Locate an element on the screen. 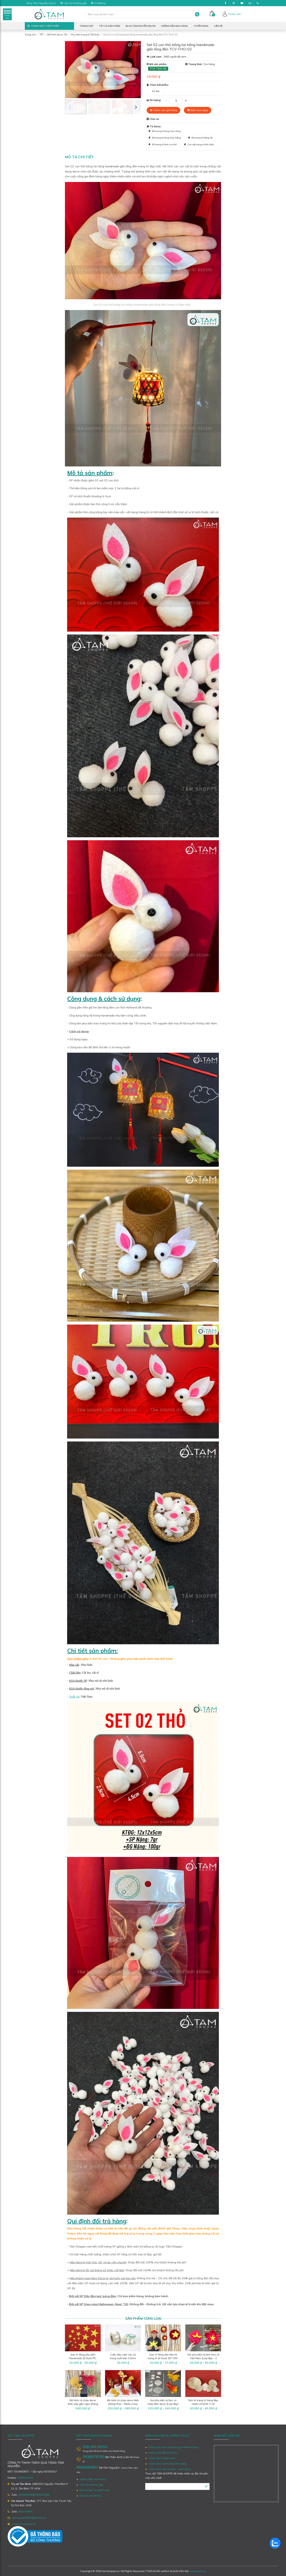 The image size is (286, 2576). (028)38116552 is located at coordinates (259, 4).